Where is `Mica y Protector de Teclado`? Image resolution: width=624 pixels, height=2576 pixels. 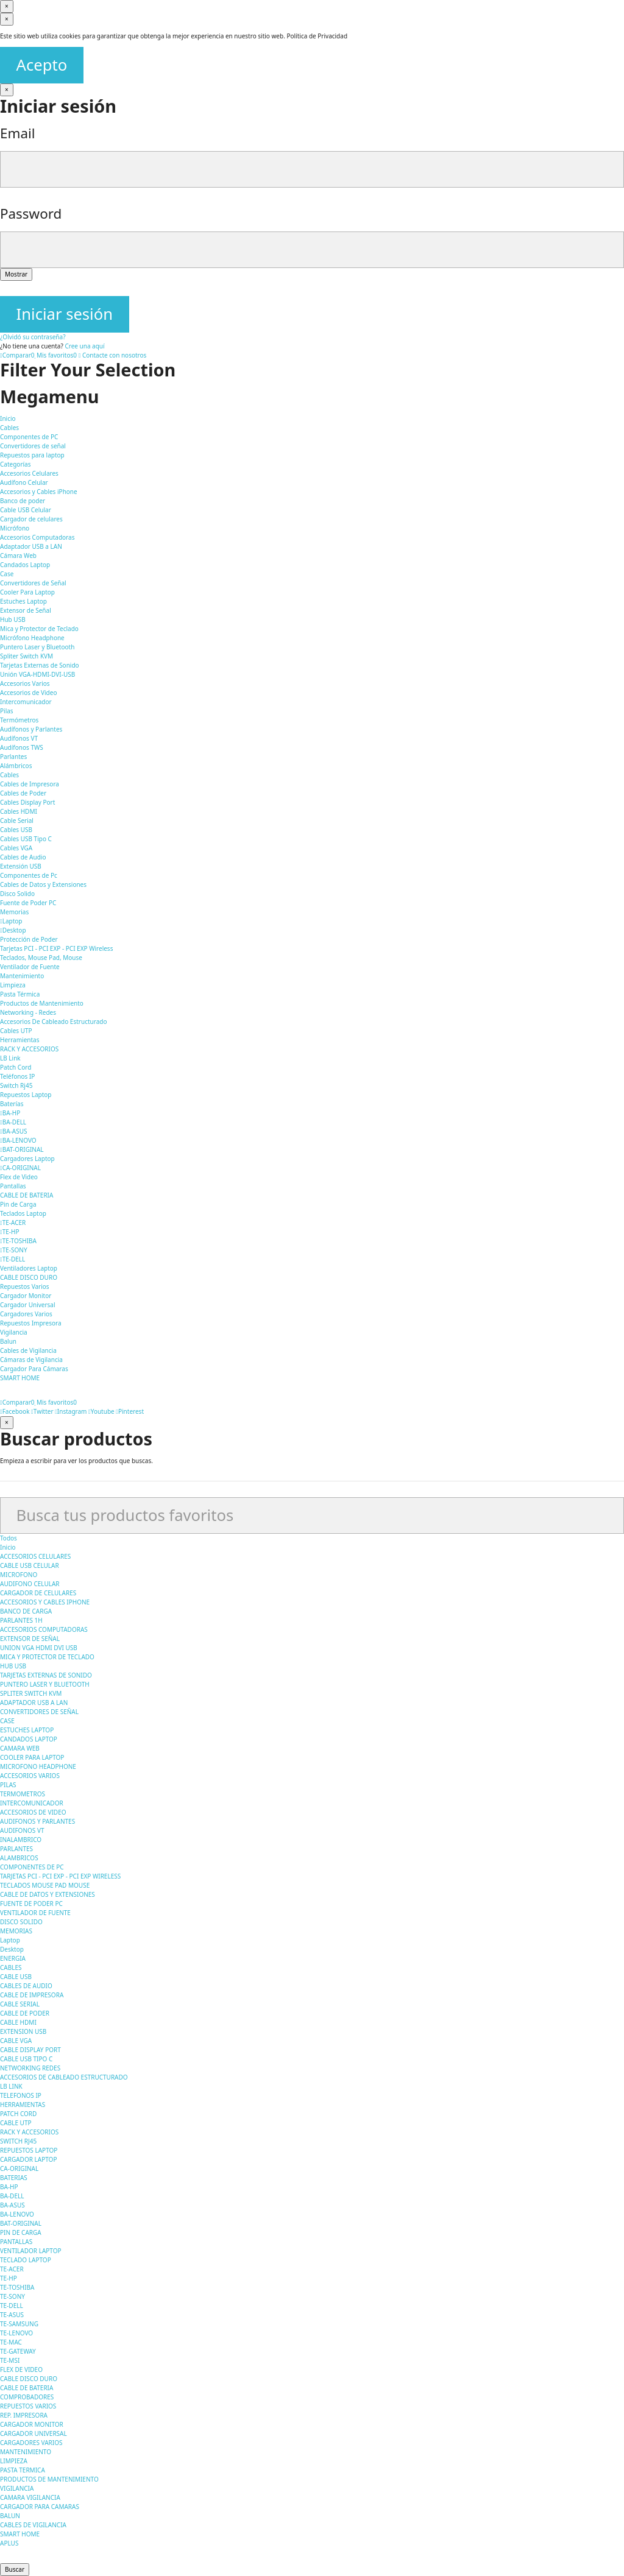
Mica y Protector de Teclado is located at coordinates (39, 628).